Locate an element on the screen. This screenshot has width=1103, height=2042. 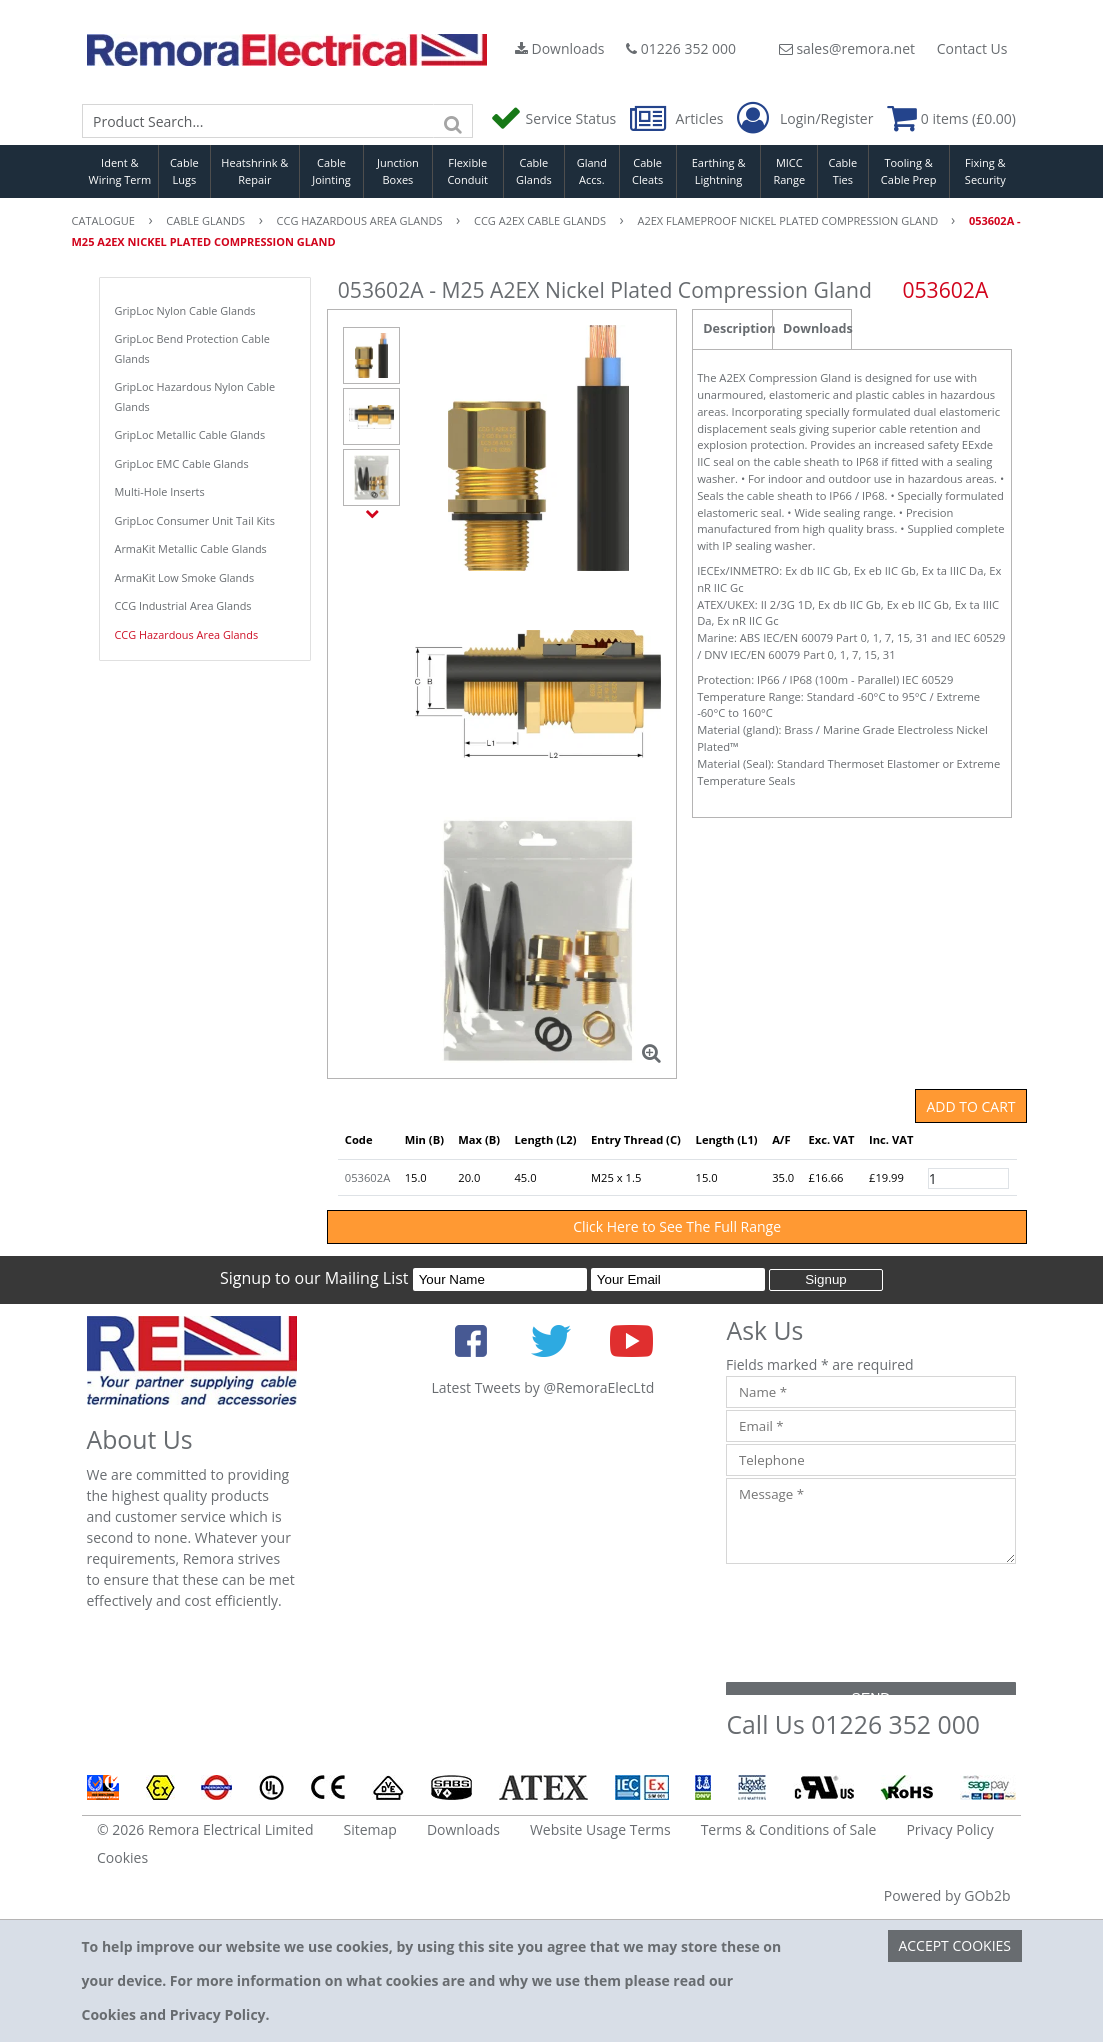
Terms & Conditions of Sale is located at coordinates (789, 1829).